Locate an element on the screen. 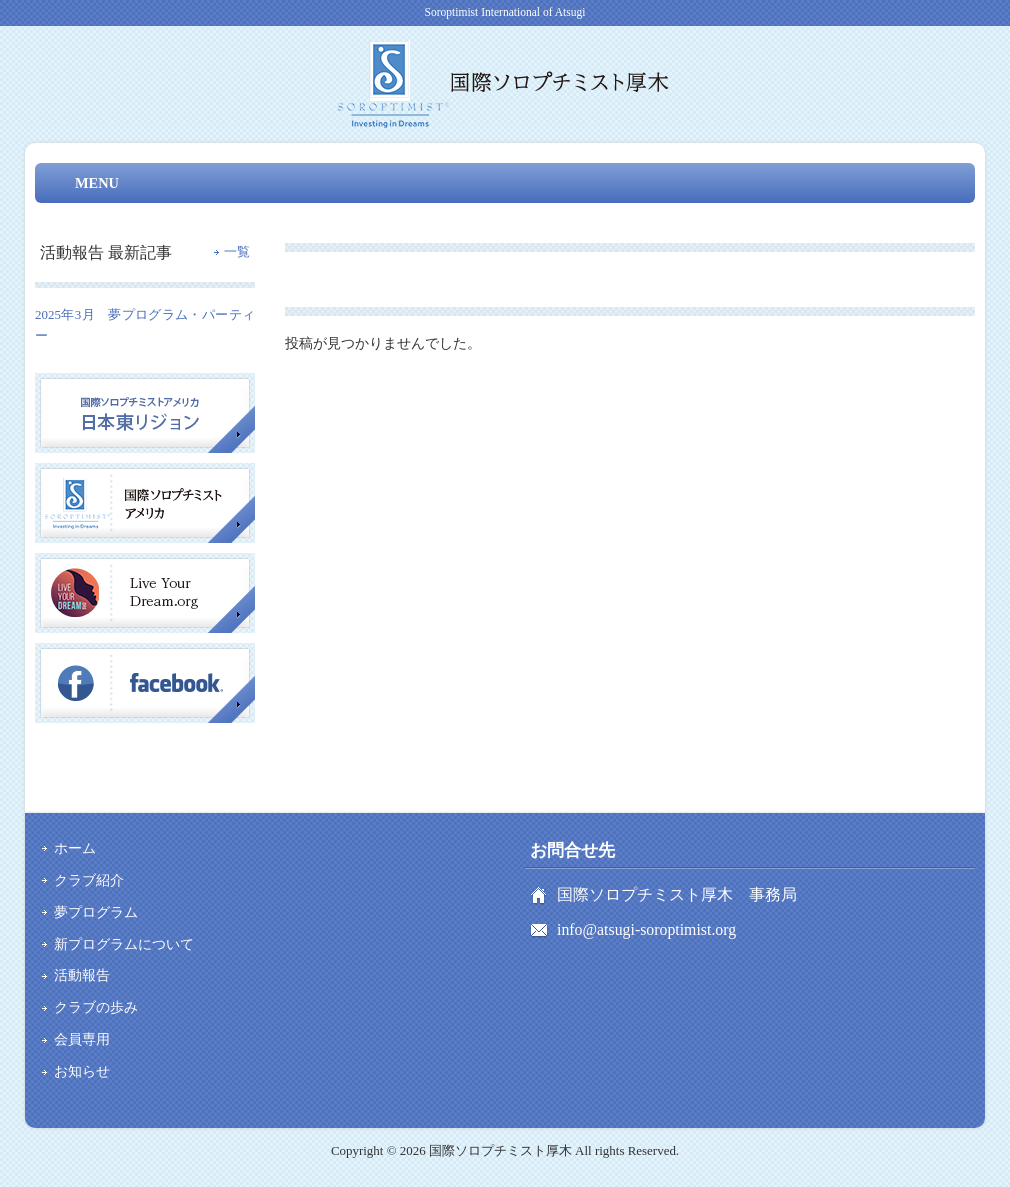  クラブの歩み is located at coordinates (96, 1007).